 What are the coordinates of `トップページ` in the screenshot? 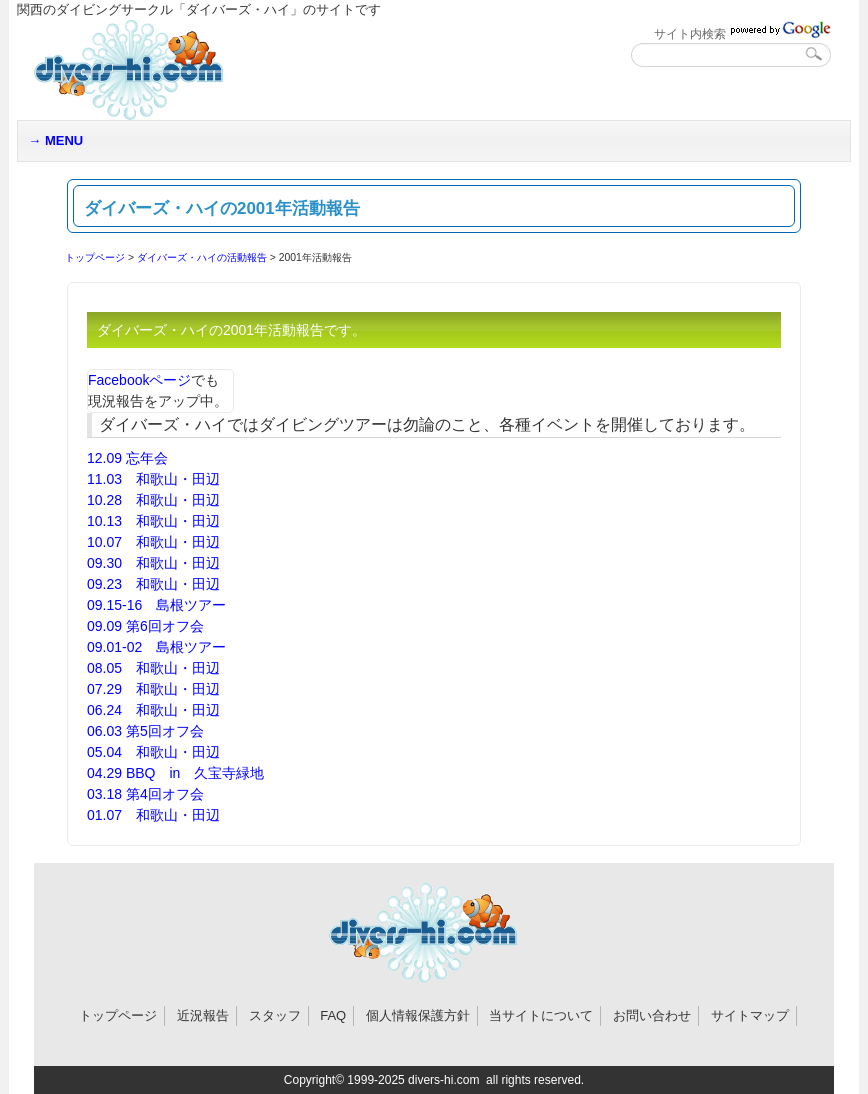 It's located at (95, 257).